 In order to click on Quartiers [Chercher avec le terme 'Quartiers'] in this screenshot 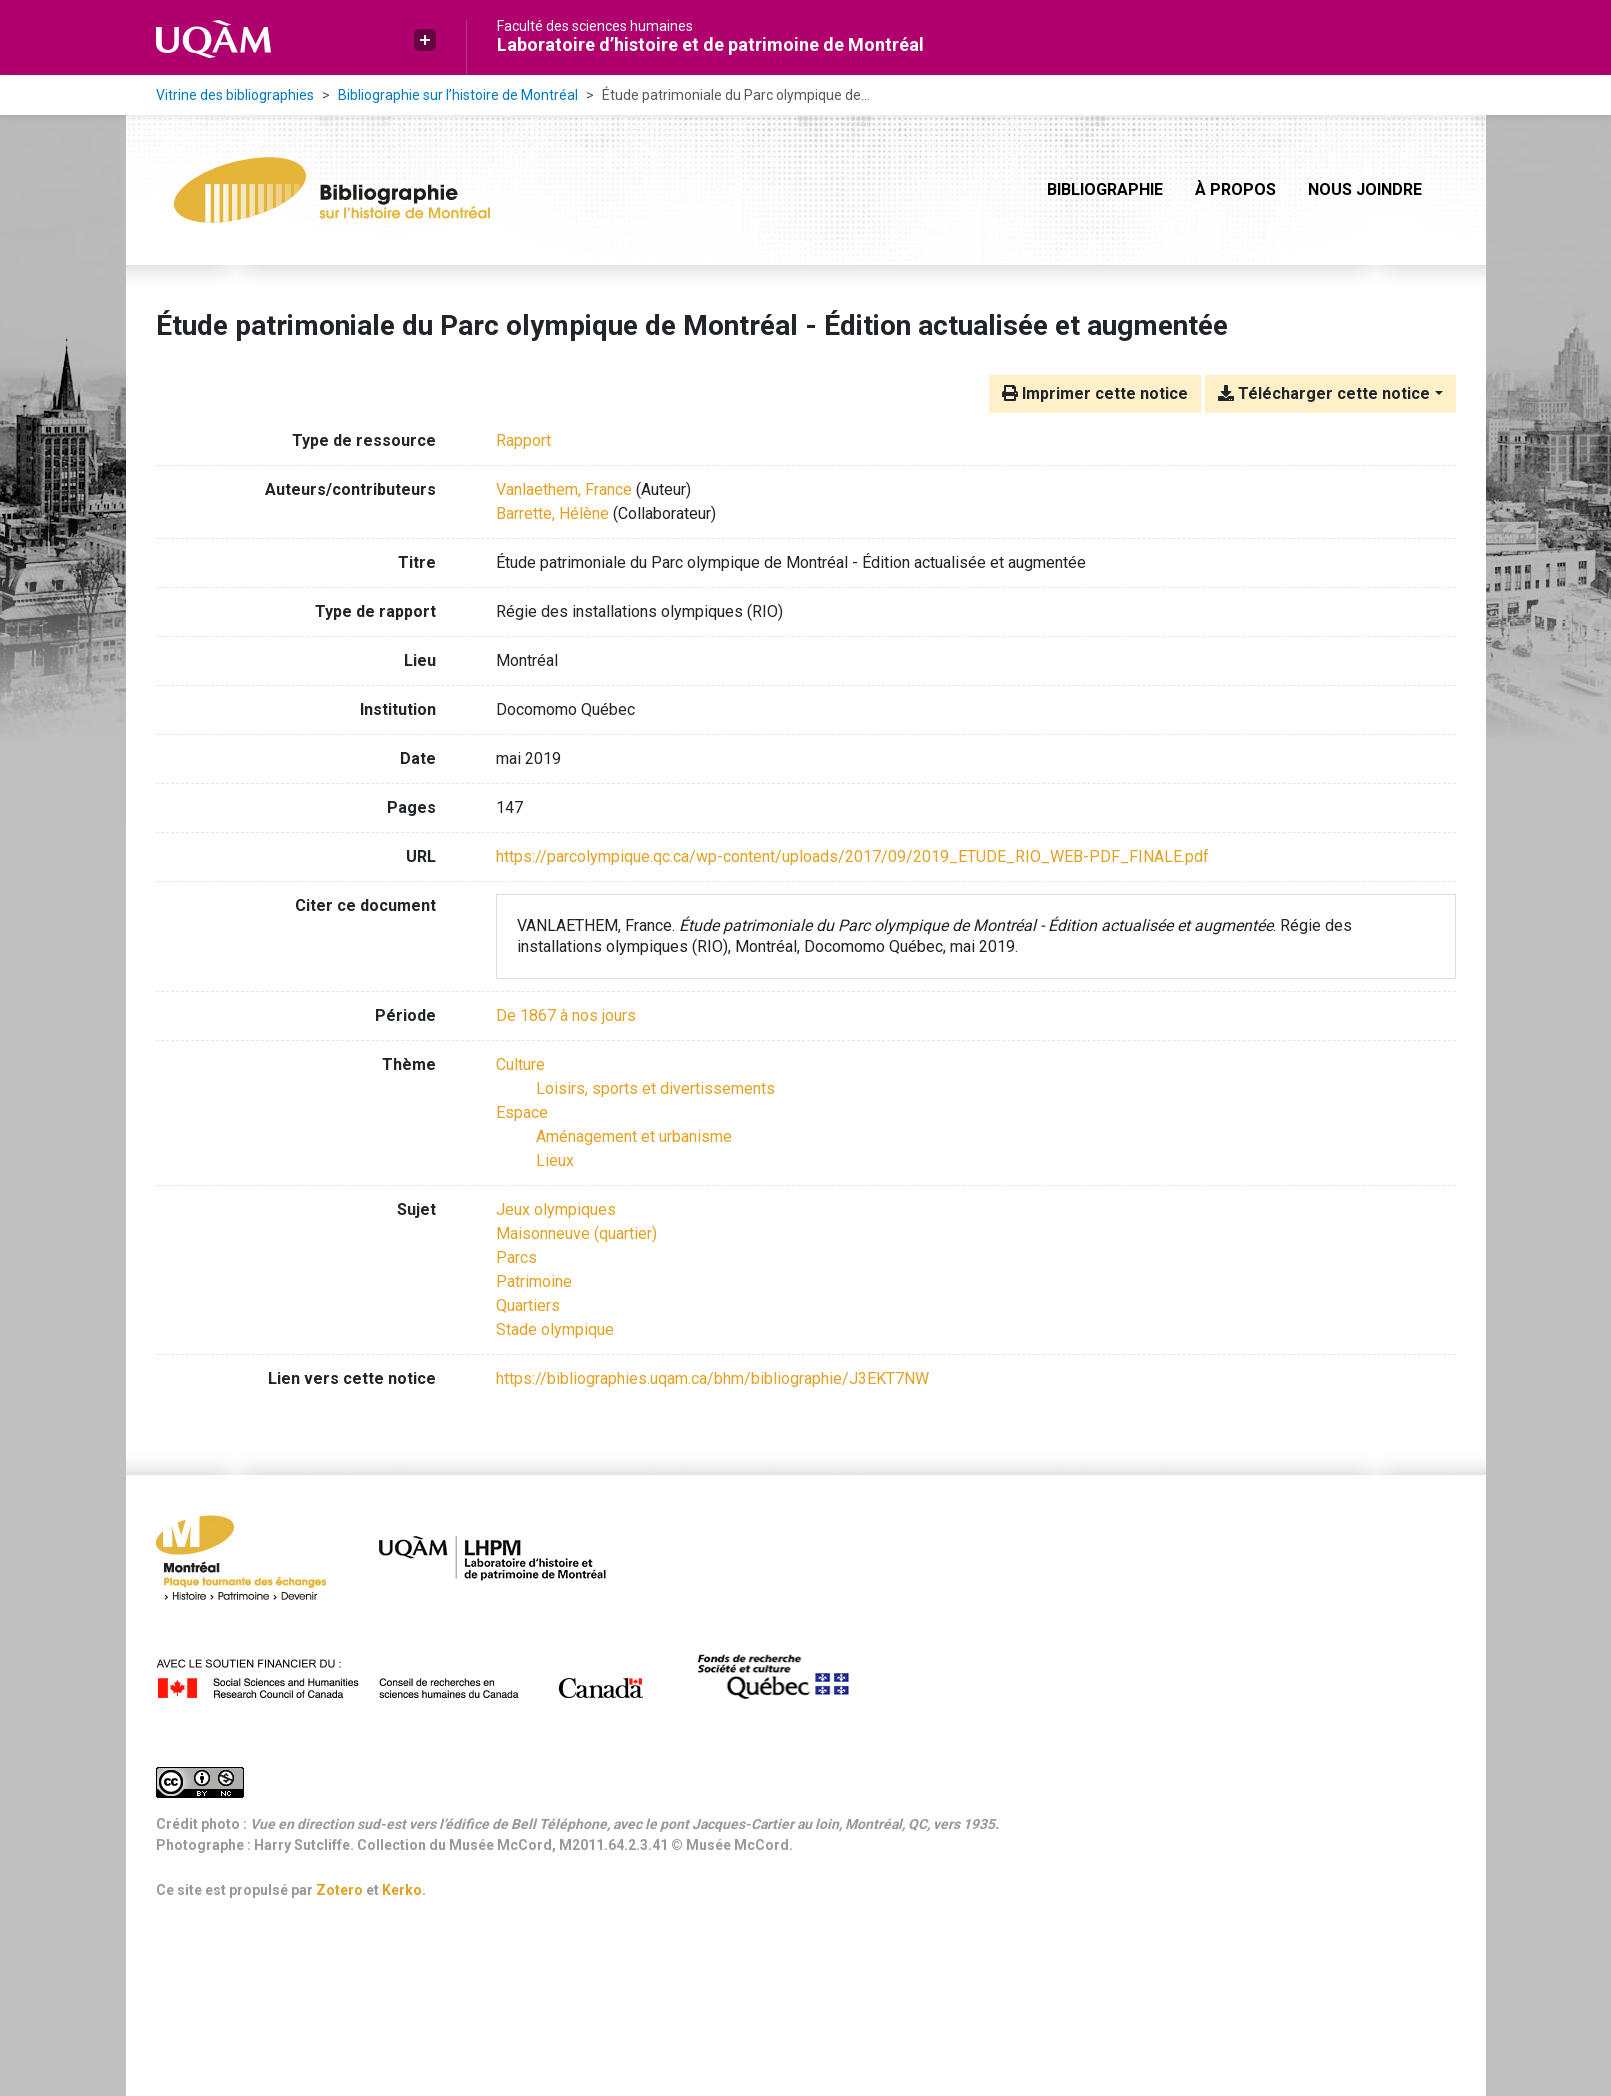, I will do `click(528, 1305)`.